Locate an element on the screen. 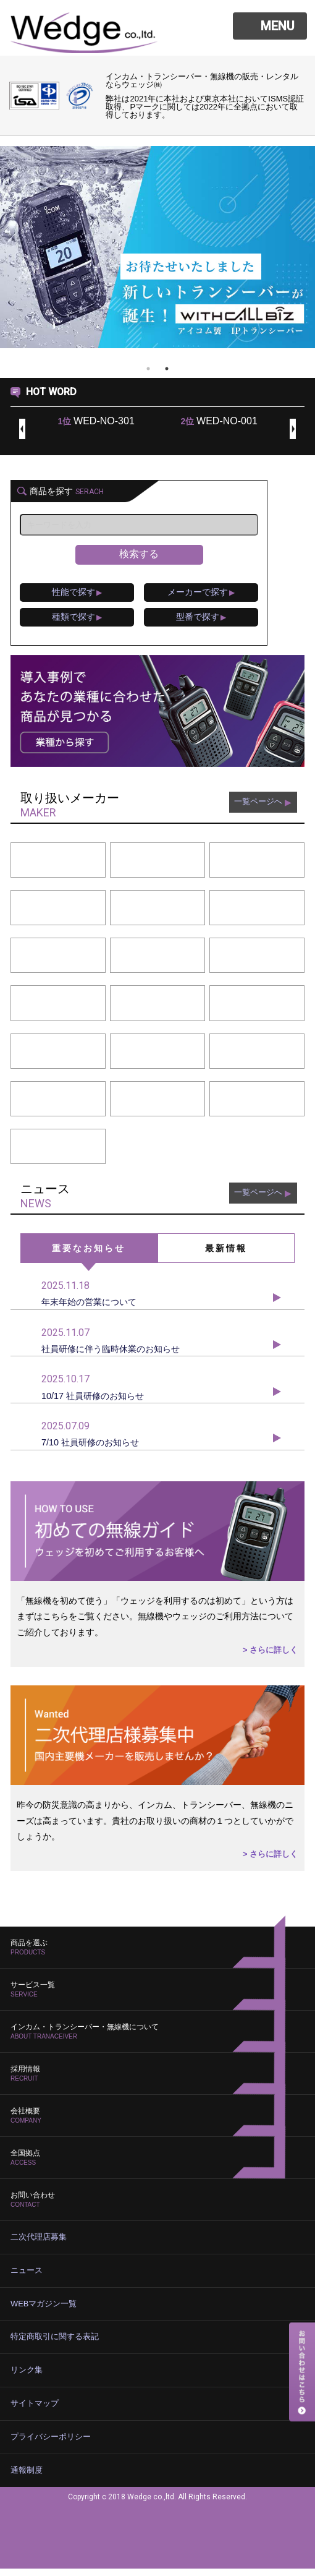 The height and width of the screenshot is (2576, 315). WED-NO-301 is located at coordinates (95, 421).